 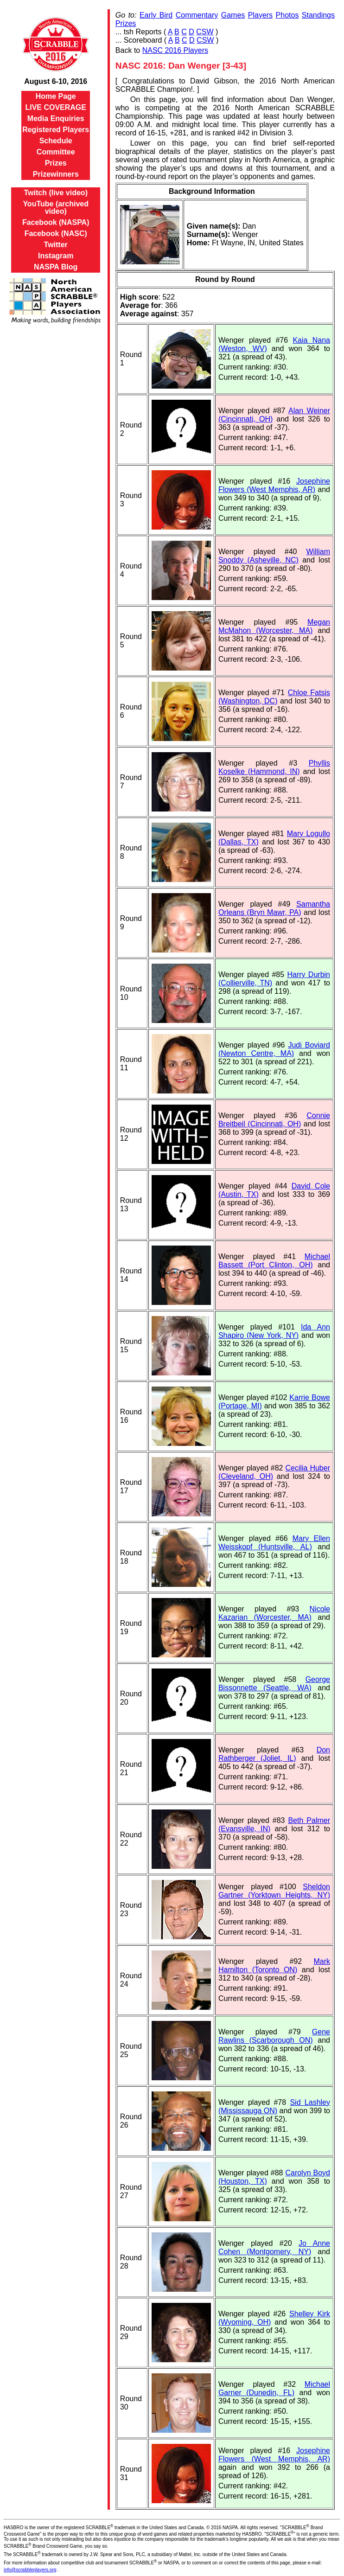 What do you see at coordinates (55, 256) in the screenshot?
I see `Instagram` at bounding box center [55, 256].